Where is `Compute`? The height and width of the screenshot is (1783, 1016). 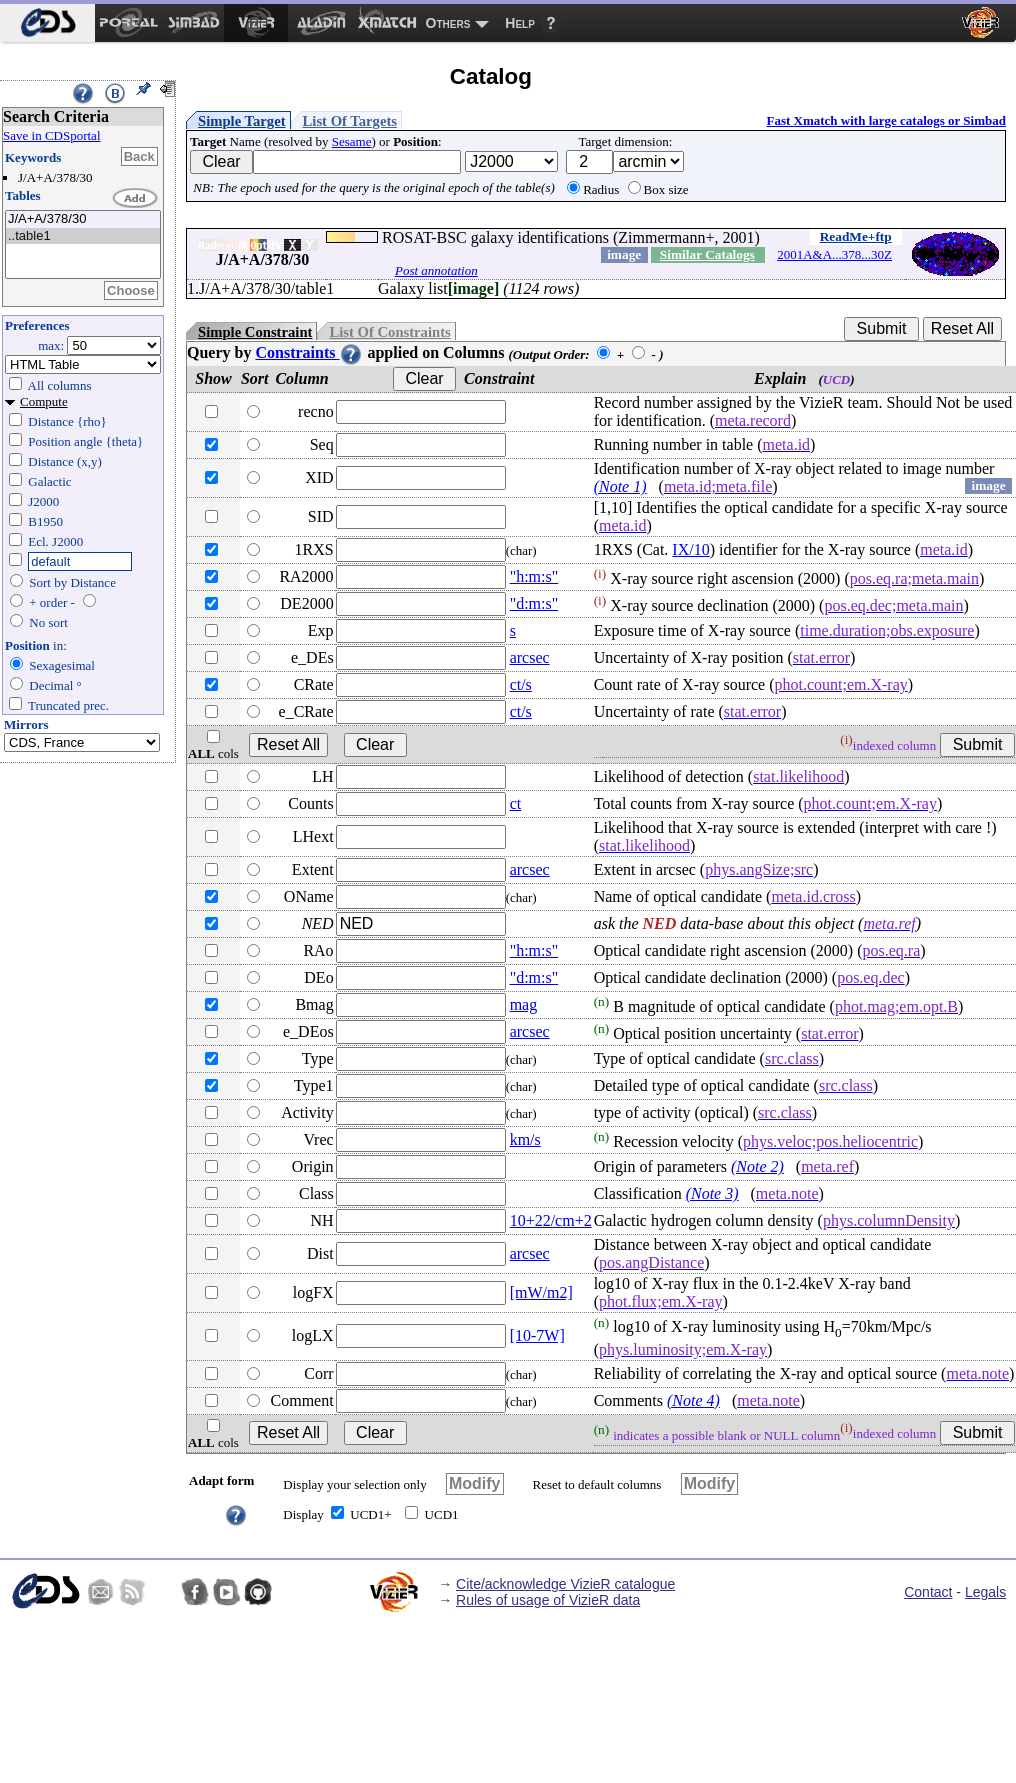
Compute is located at coordinates (44, 401).